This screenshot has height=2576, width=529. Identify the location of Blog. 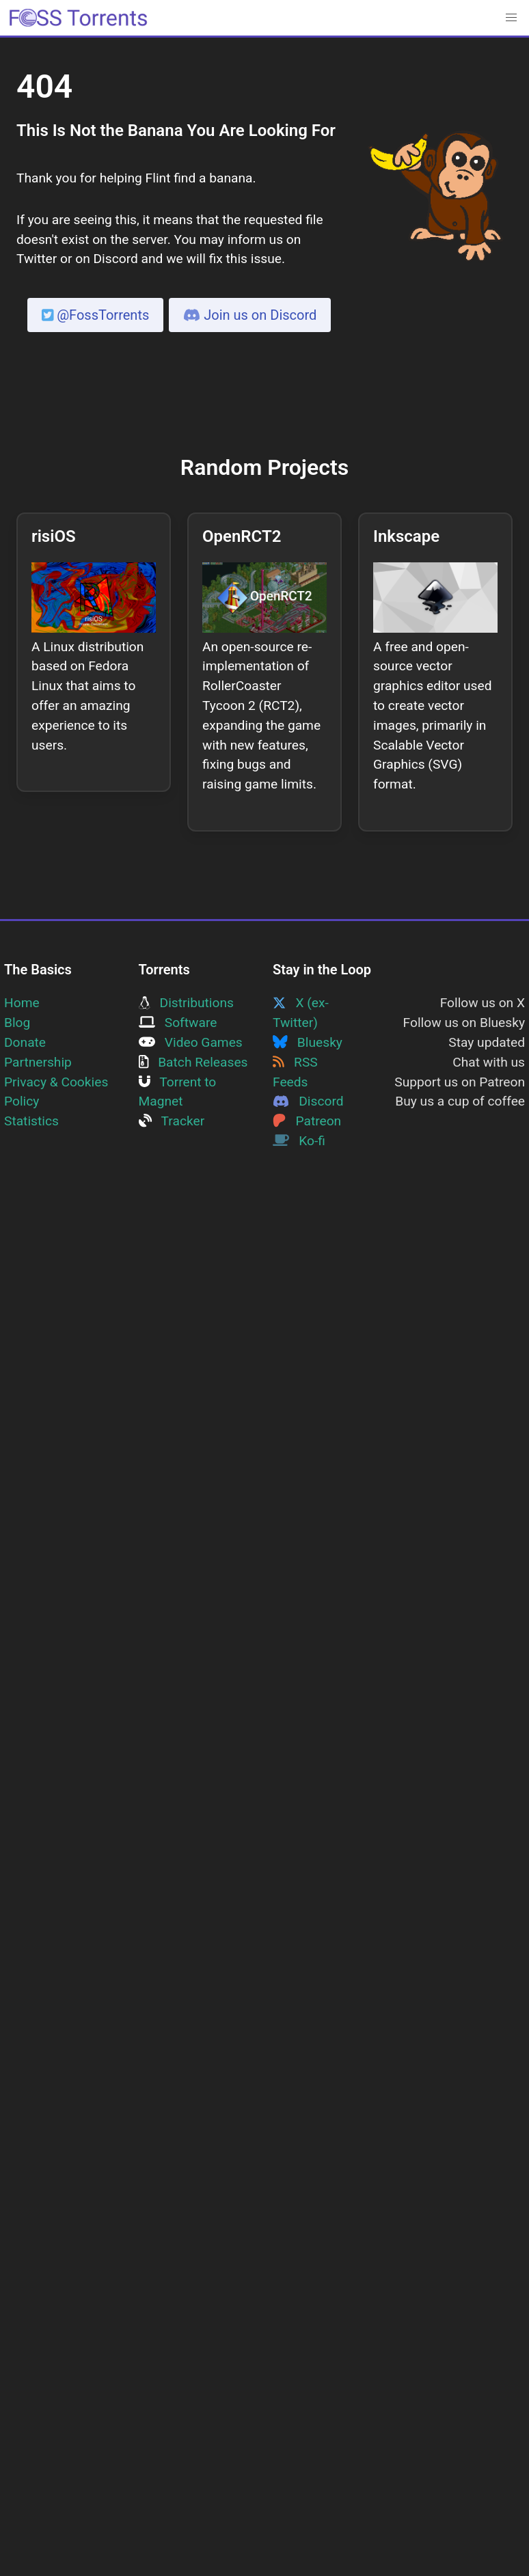
(17, 1022).